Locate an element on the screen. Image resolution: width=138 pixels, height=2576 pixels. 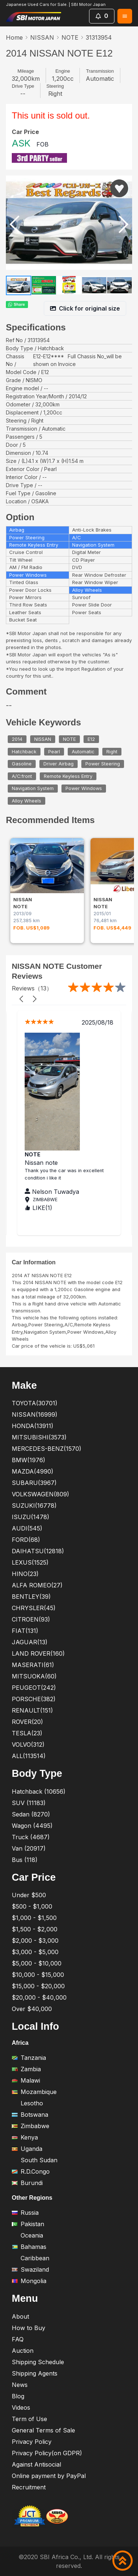
Blog is located at coordinates (18, 2396).